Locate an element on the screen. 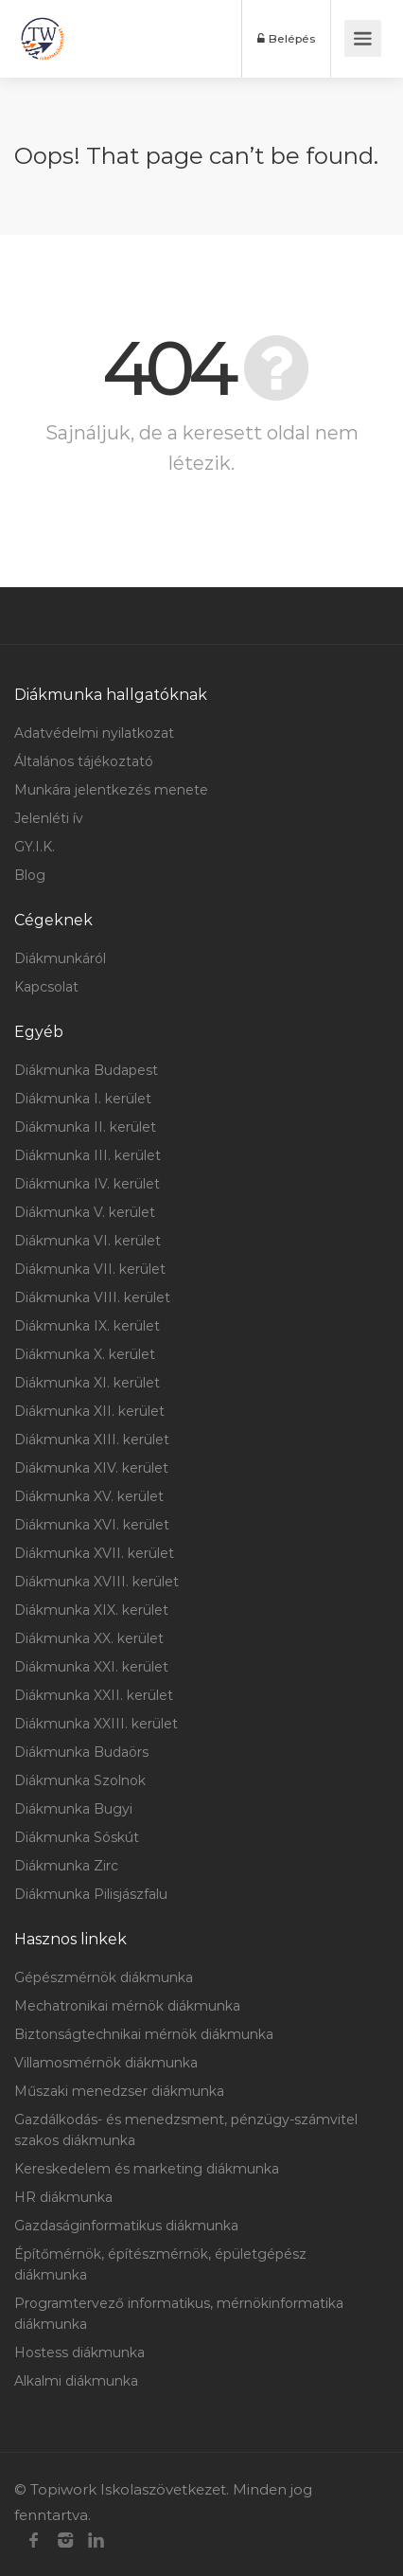 This screenshot has height=2576, width=403. Kereskedelem és marketing diákmunka is located at coordinates (146, 2168).